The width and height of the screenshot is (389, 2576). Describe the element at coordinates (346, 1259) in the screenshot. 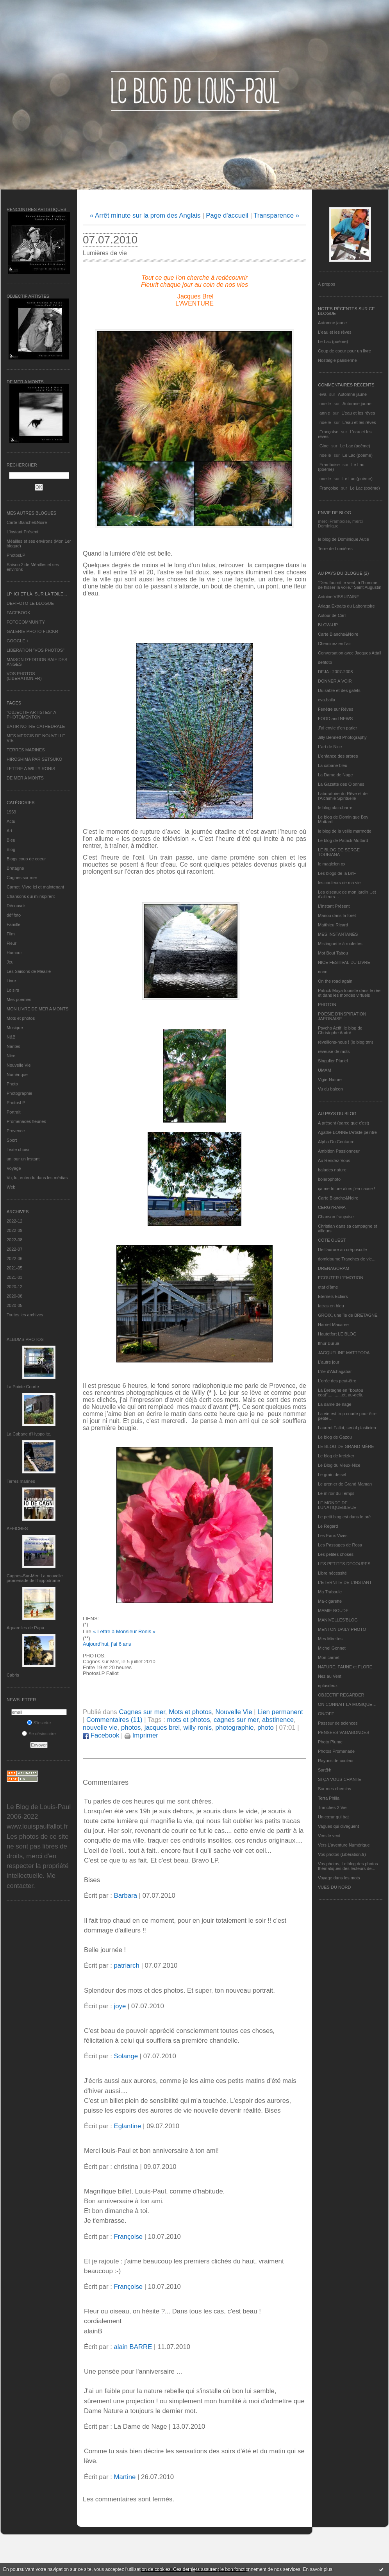

I see `domidoume Tranches de vie...` at that location.